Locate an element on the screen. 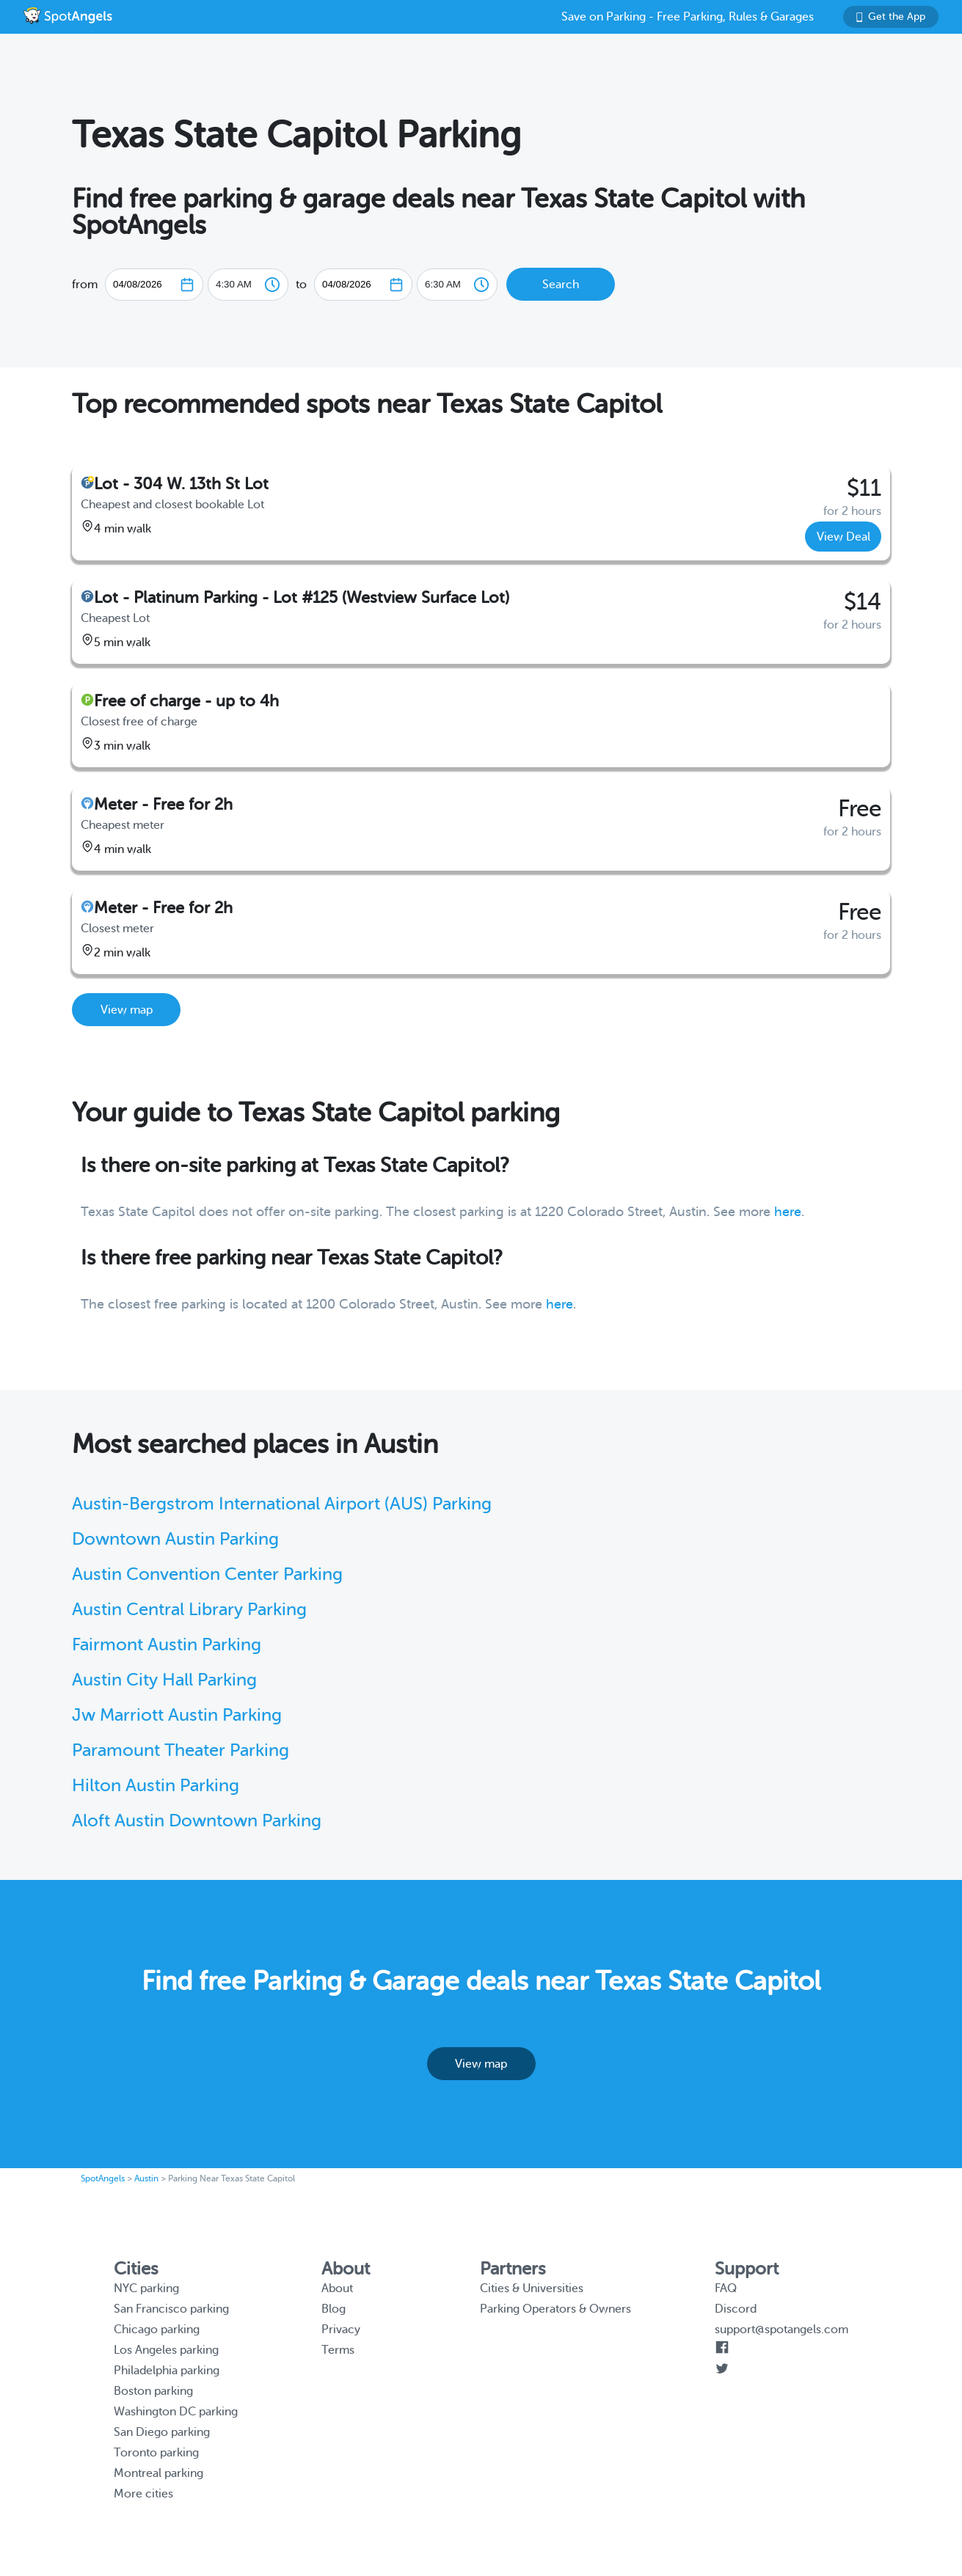  View map is located at coordinates (127, 1010).